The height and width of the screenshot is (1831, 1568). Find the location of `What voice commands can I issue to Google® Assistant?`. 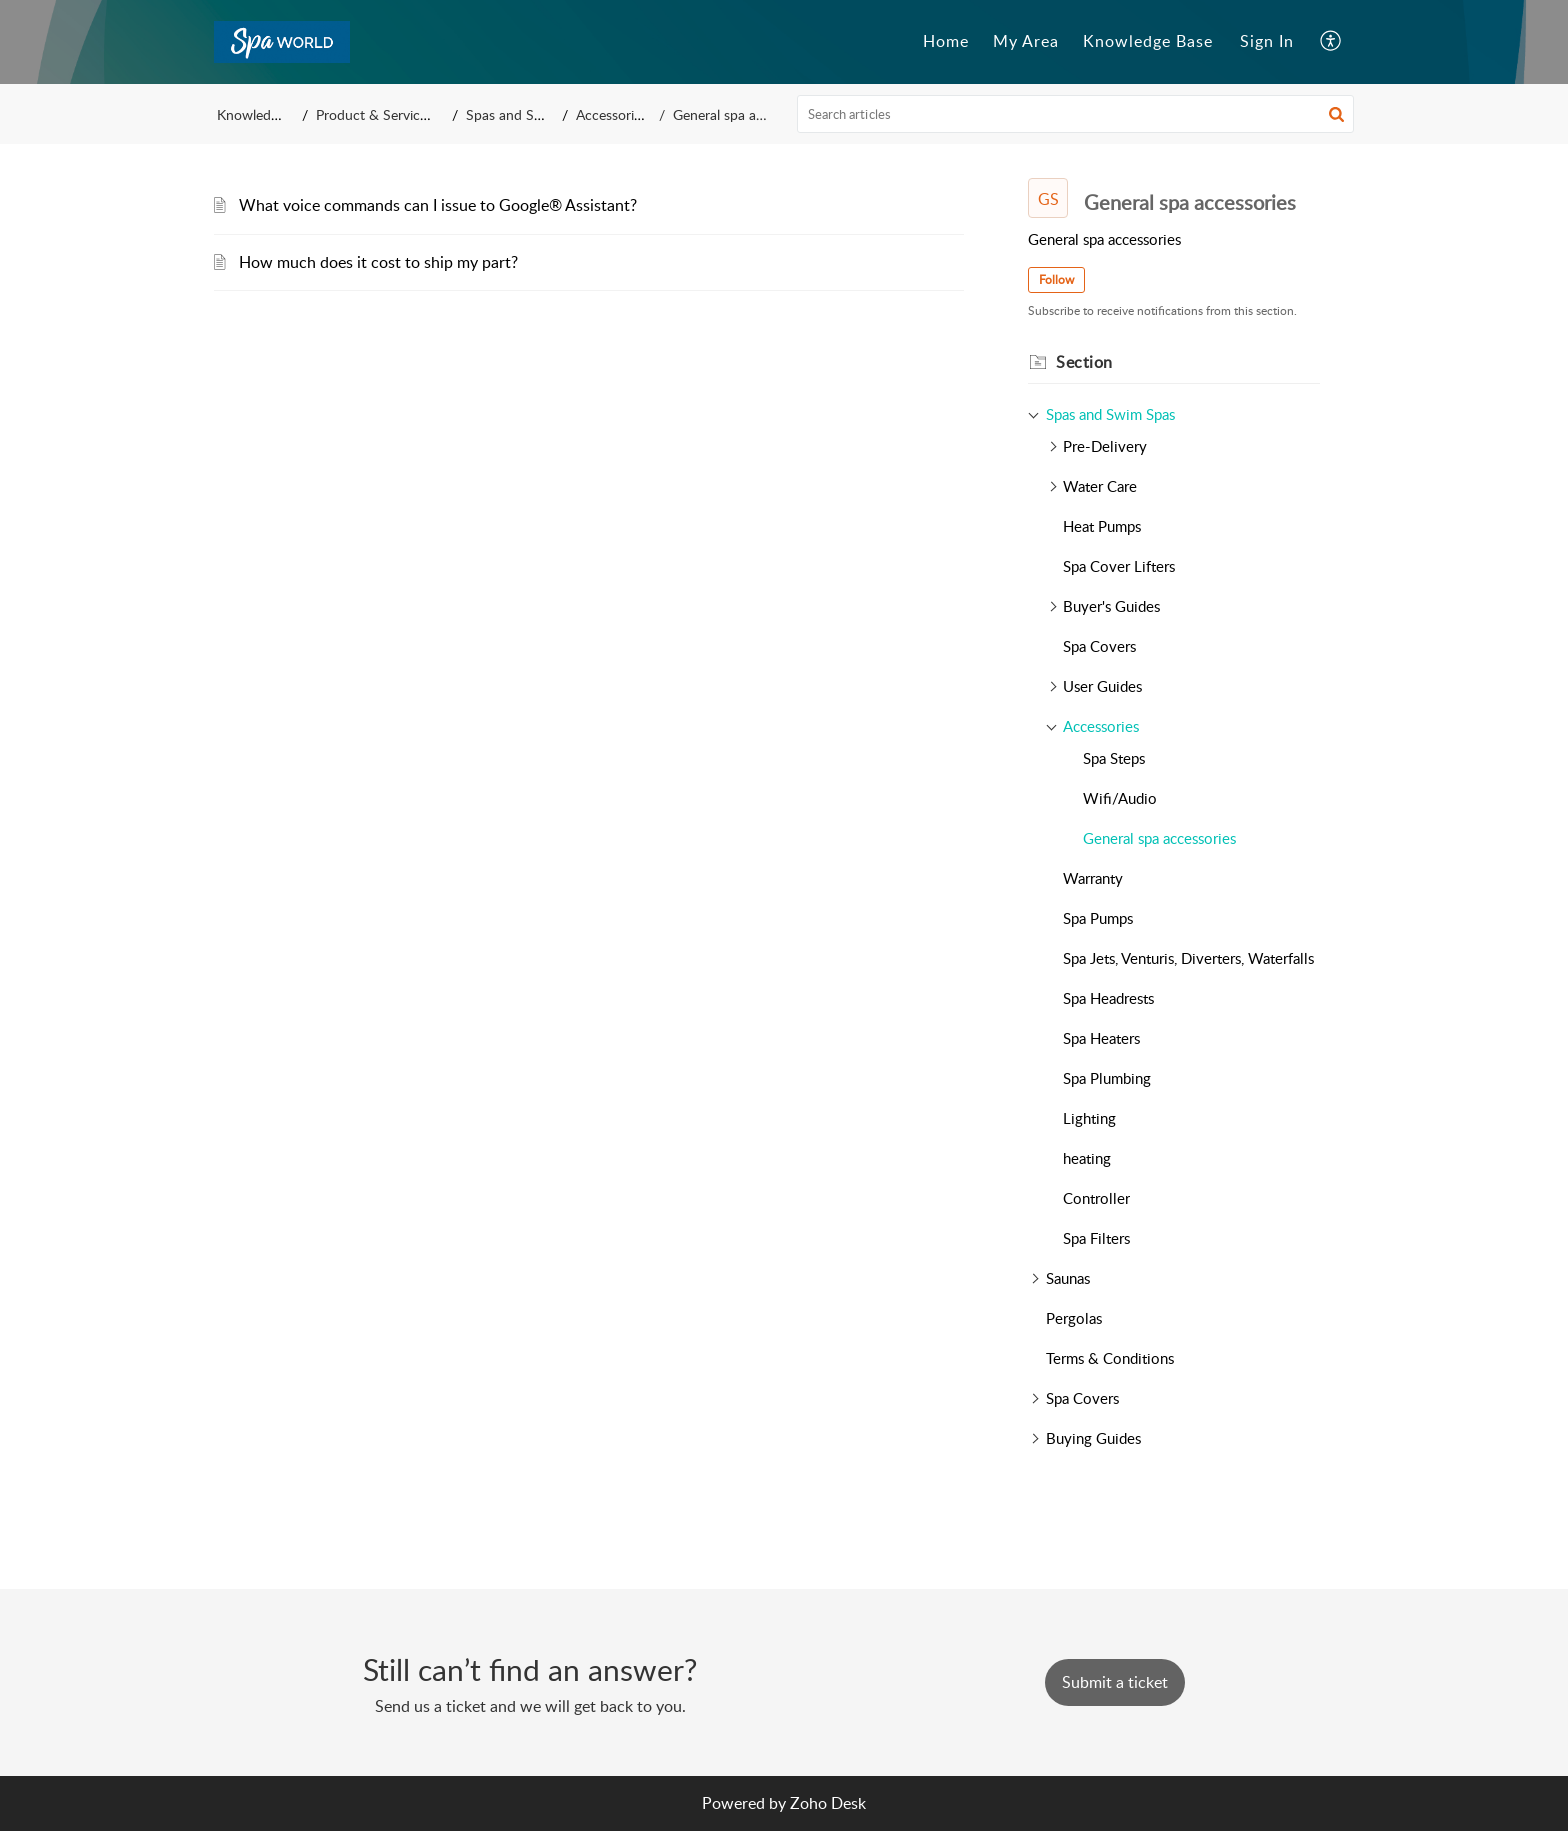

What voice commands can I issue to Google® Assistant? is located at coordinates (438, 205).